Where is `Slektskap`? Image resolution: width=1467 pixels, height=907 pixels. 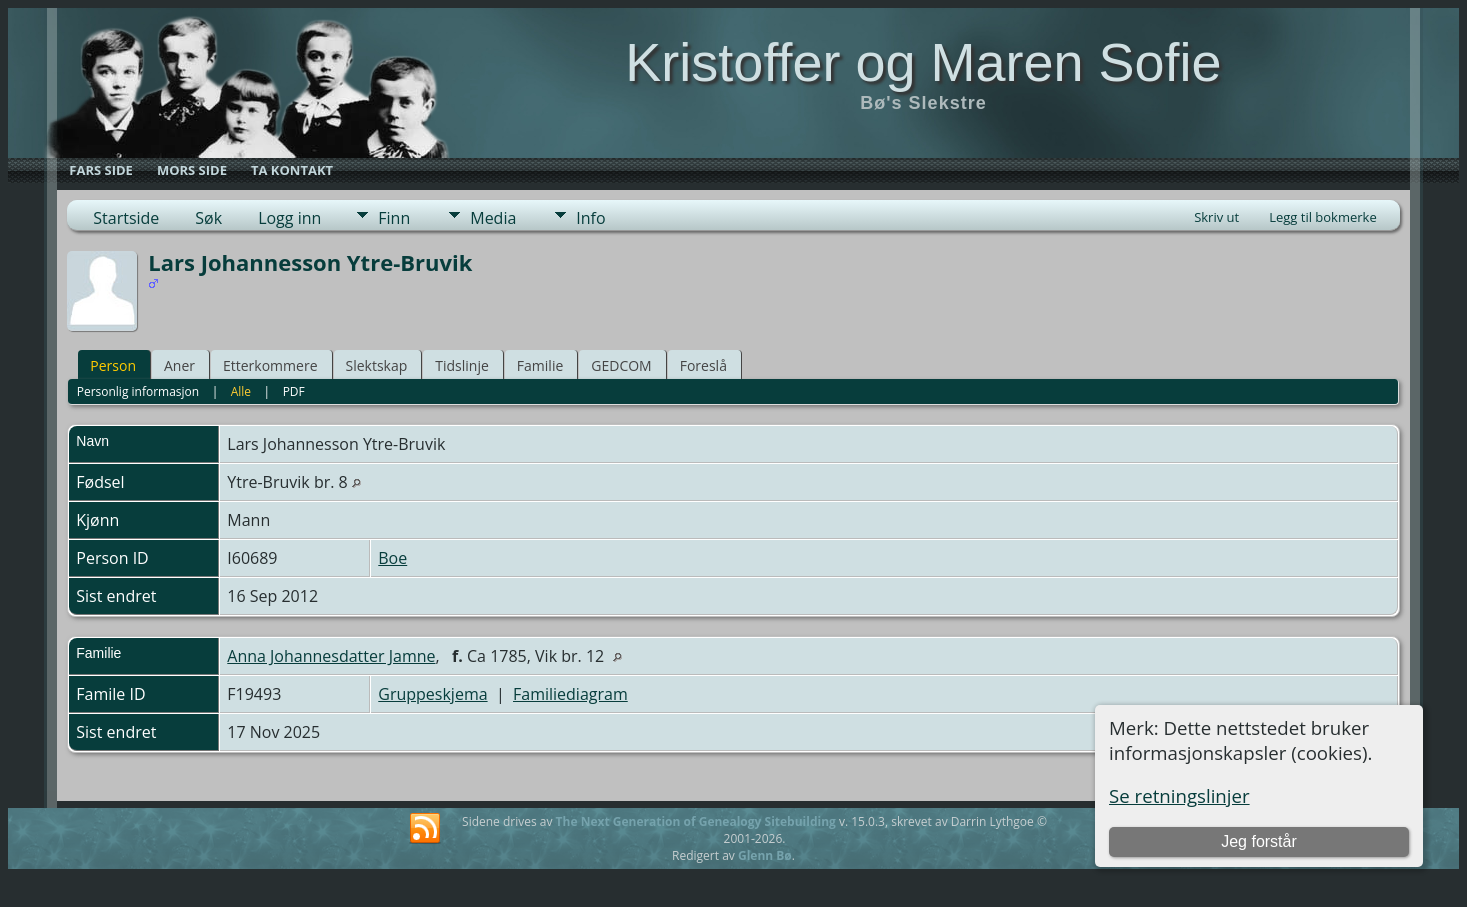
Slektskap is located at coordinates (377, 365).